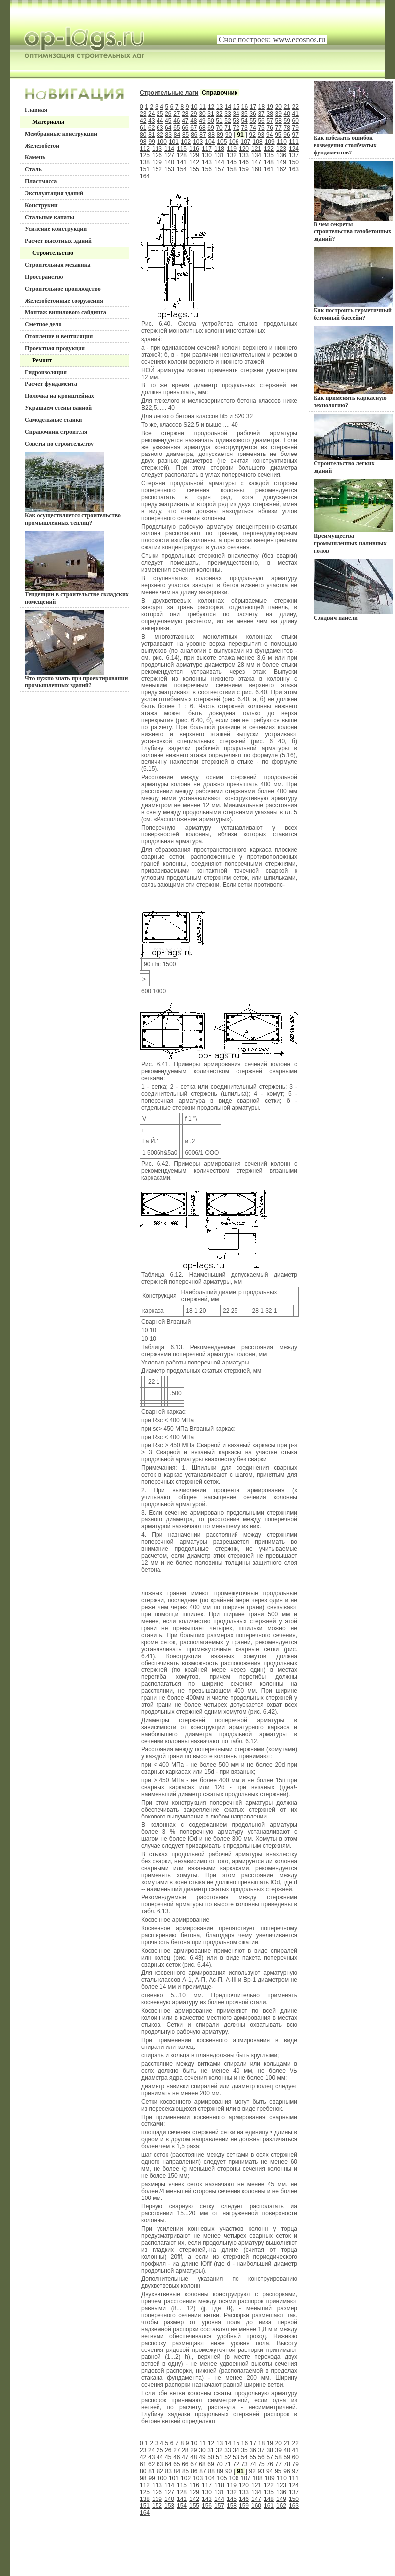  Describe the element at coordinates (281, 169) in the screenshot. I see `162` at that location.